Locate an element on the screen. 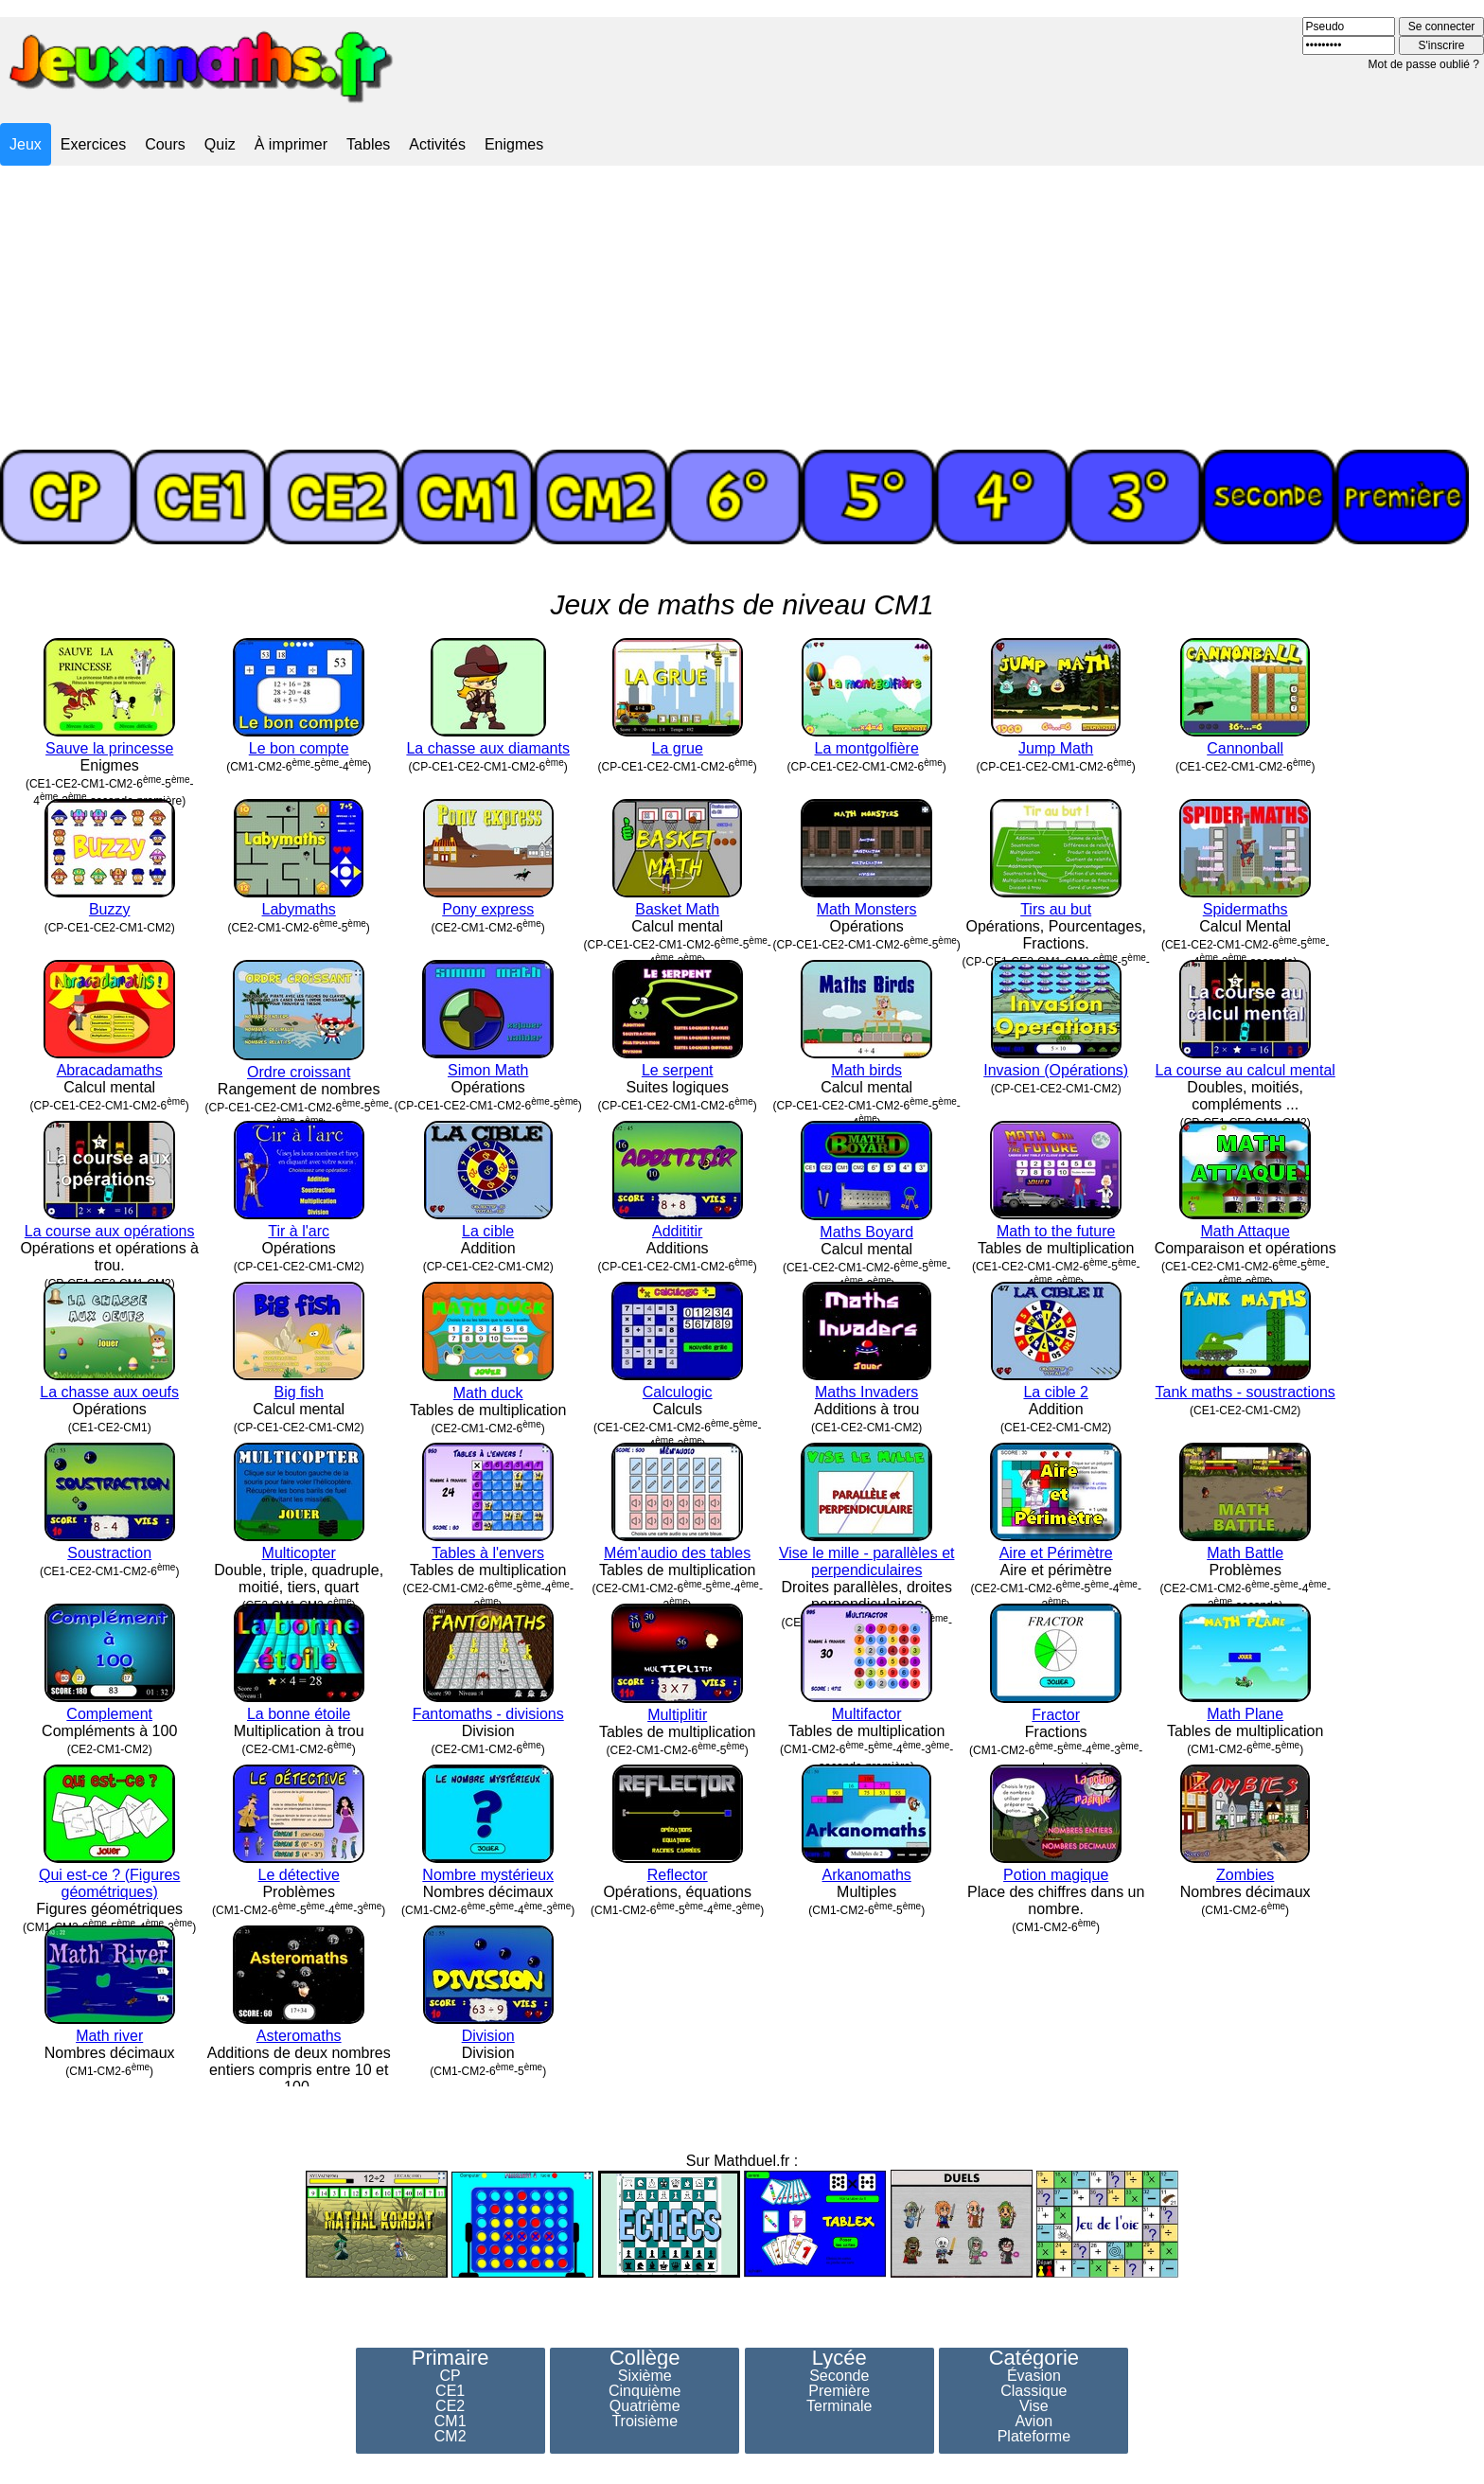  CE2 is located at coordinates (450, 2406).